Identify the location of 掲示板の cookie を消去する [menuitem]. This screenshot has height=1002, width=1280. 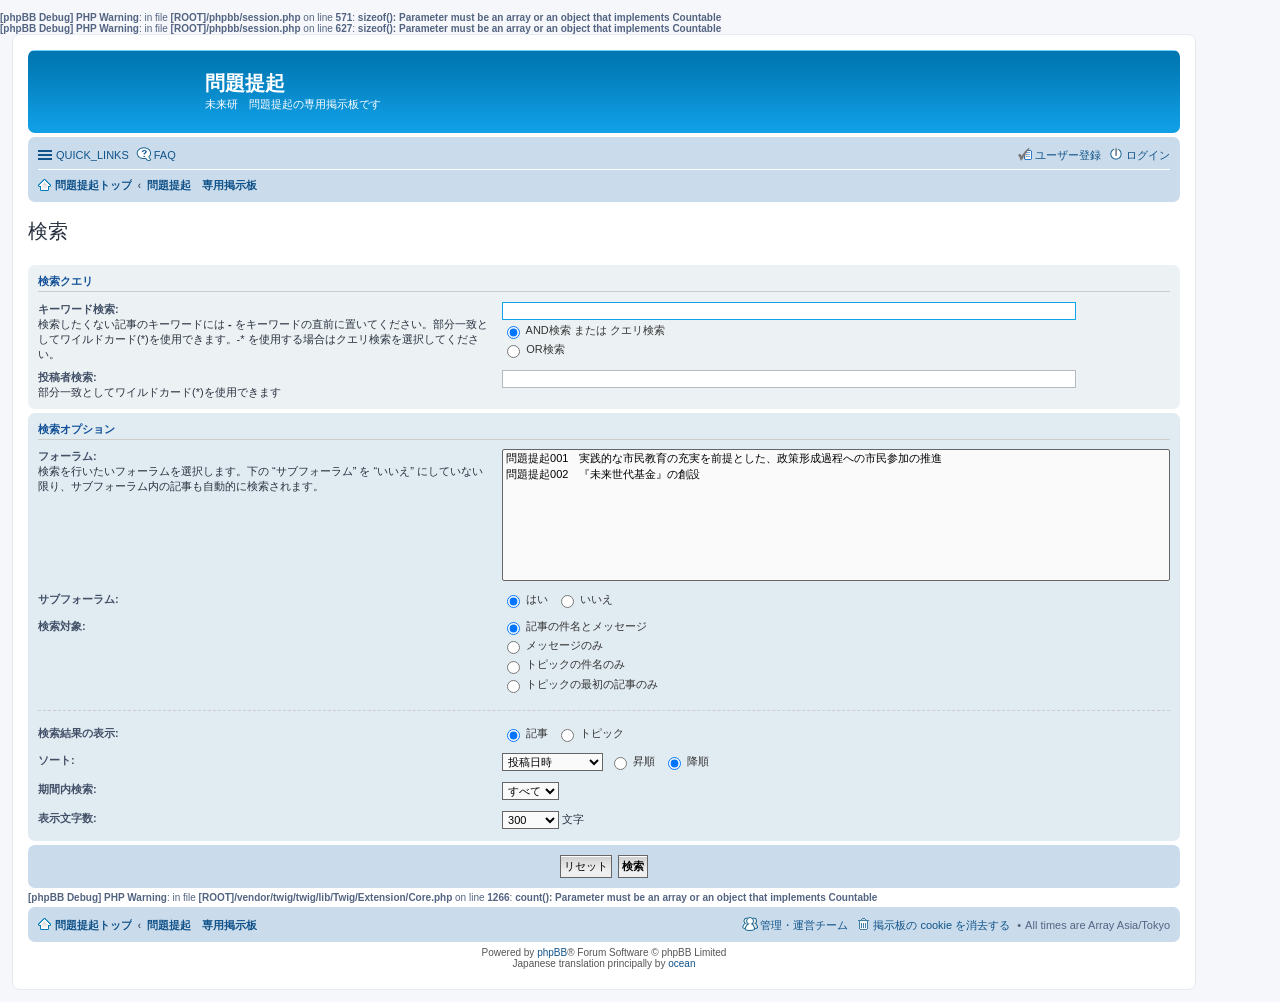
(941, 925).